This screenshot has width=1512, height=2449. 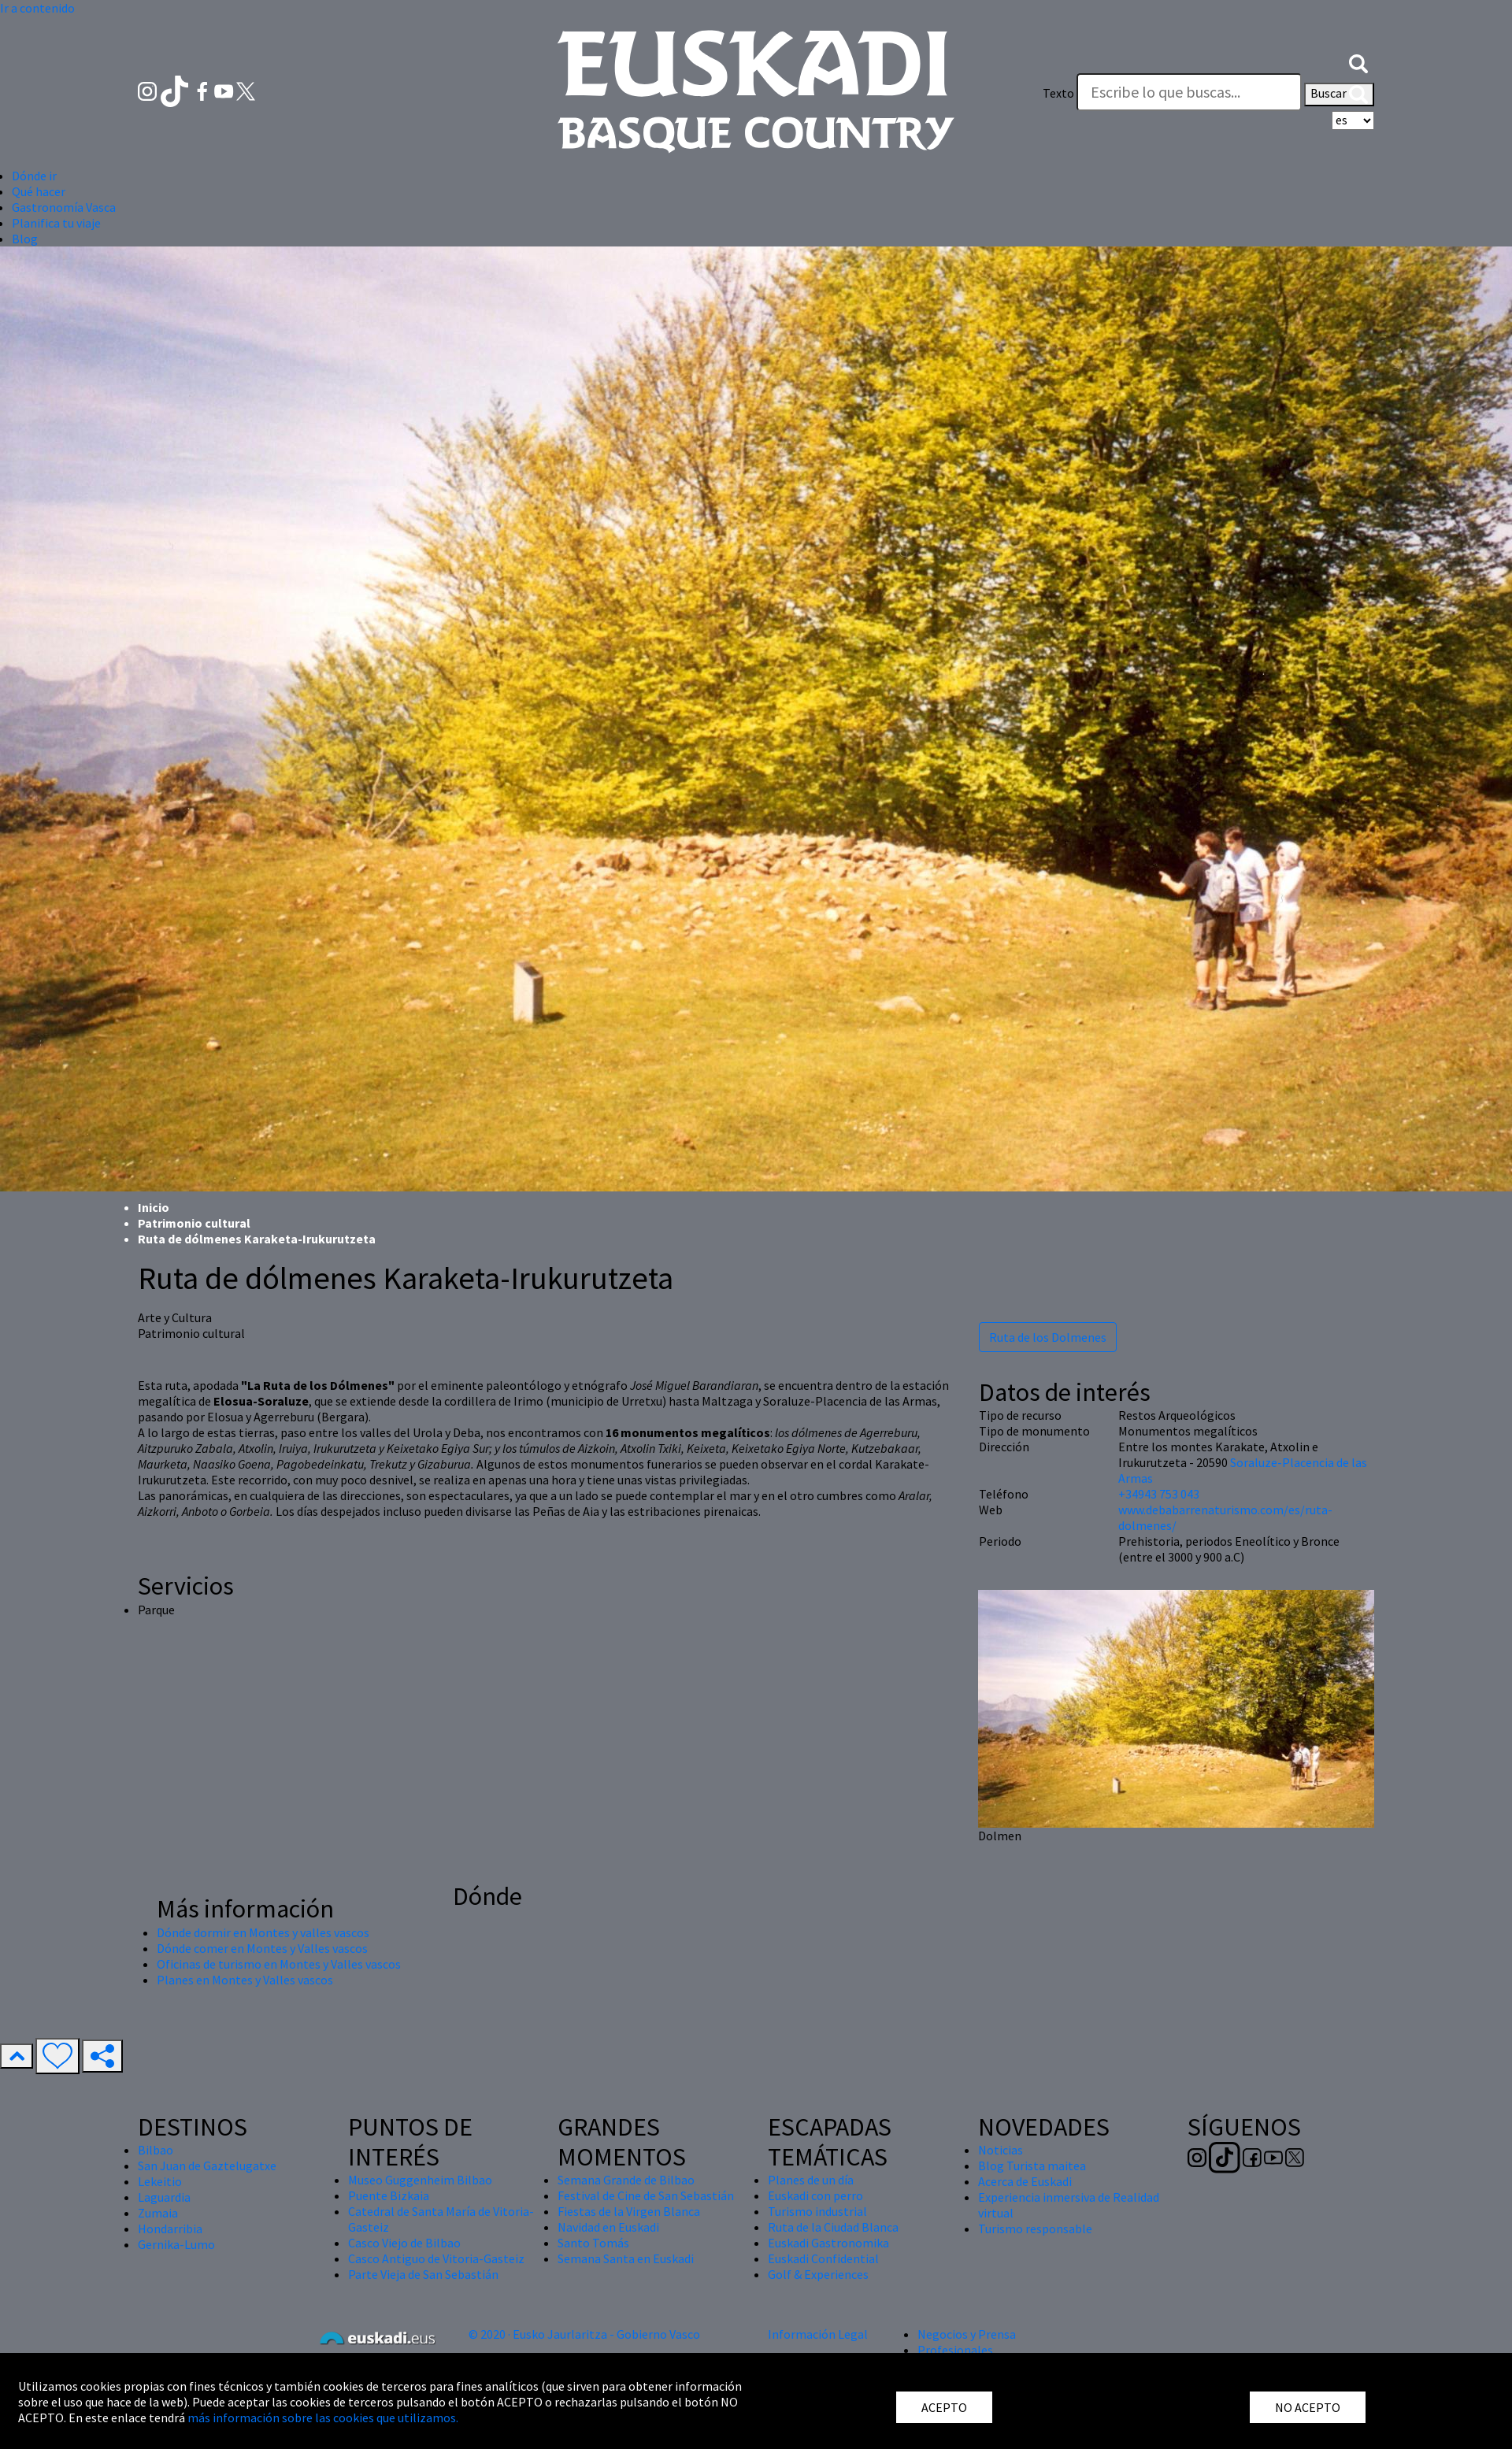 What do you see at coordinates (626, 2258) in the screenshot?
I see `Semana Santa en Euskadi` at bounding box center [626, 2258].